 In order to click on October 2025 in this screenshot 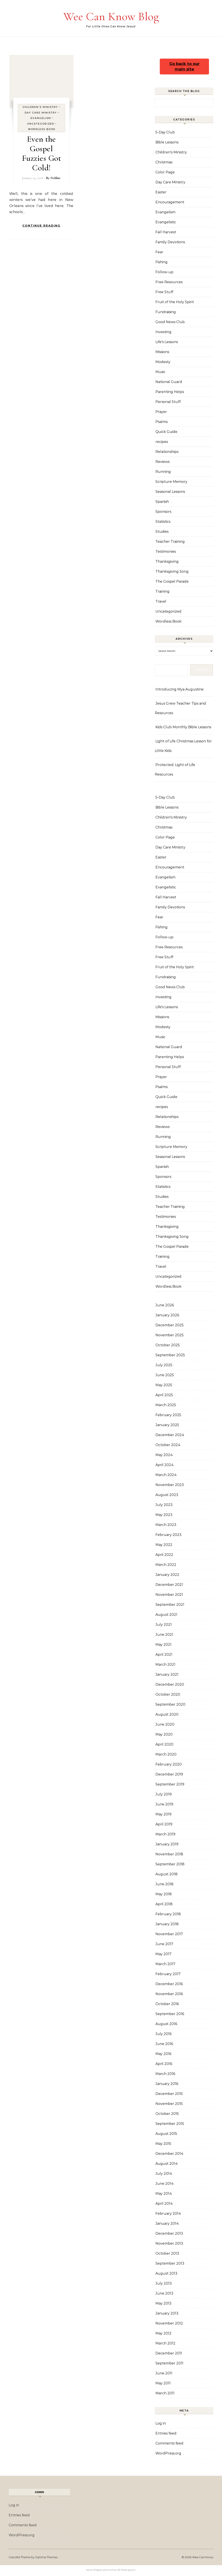, I will do `click(167, 1345)`.